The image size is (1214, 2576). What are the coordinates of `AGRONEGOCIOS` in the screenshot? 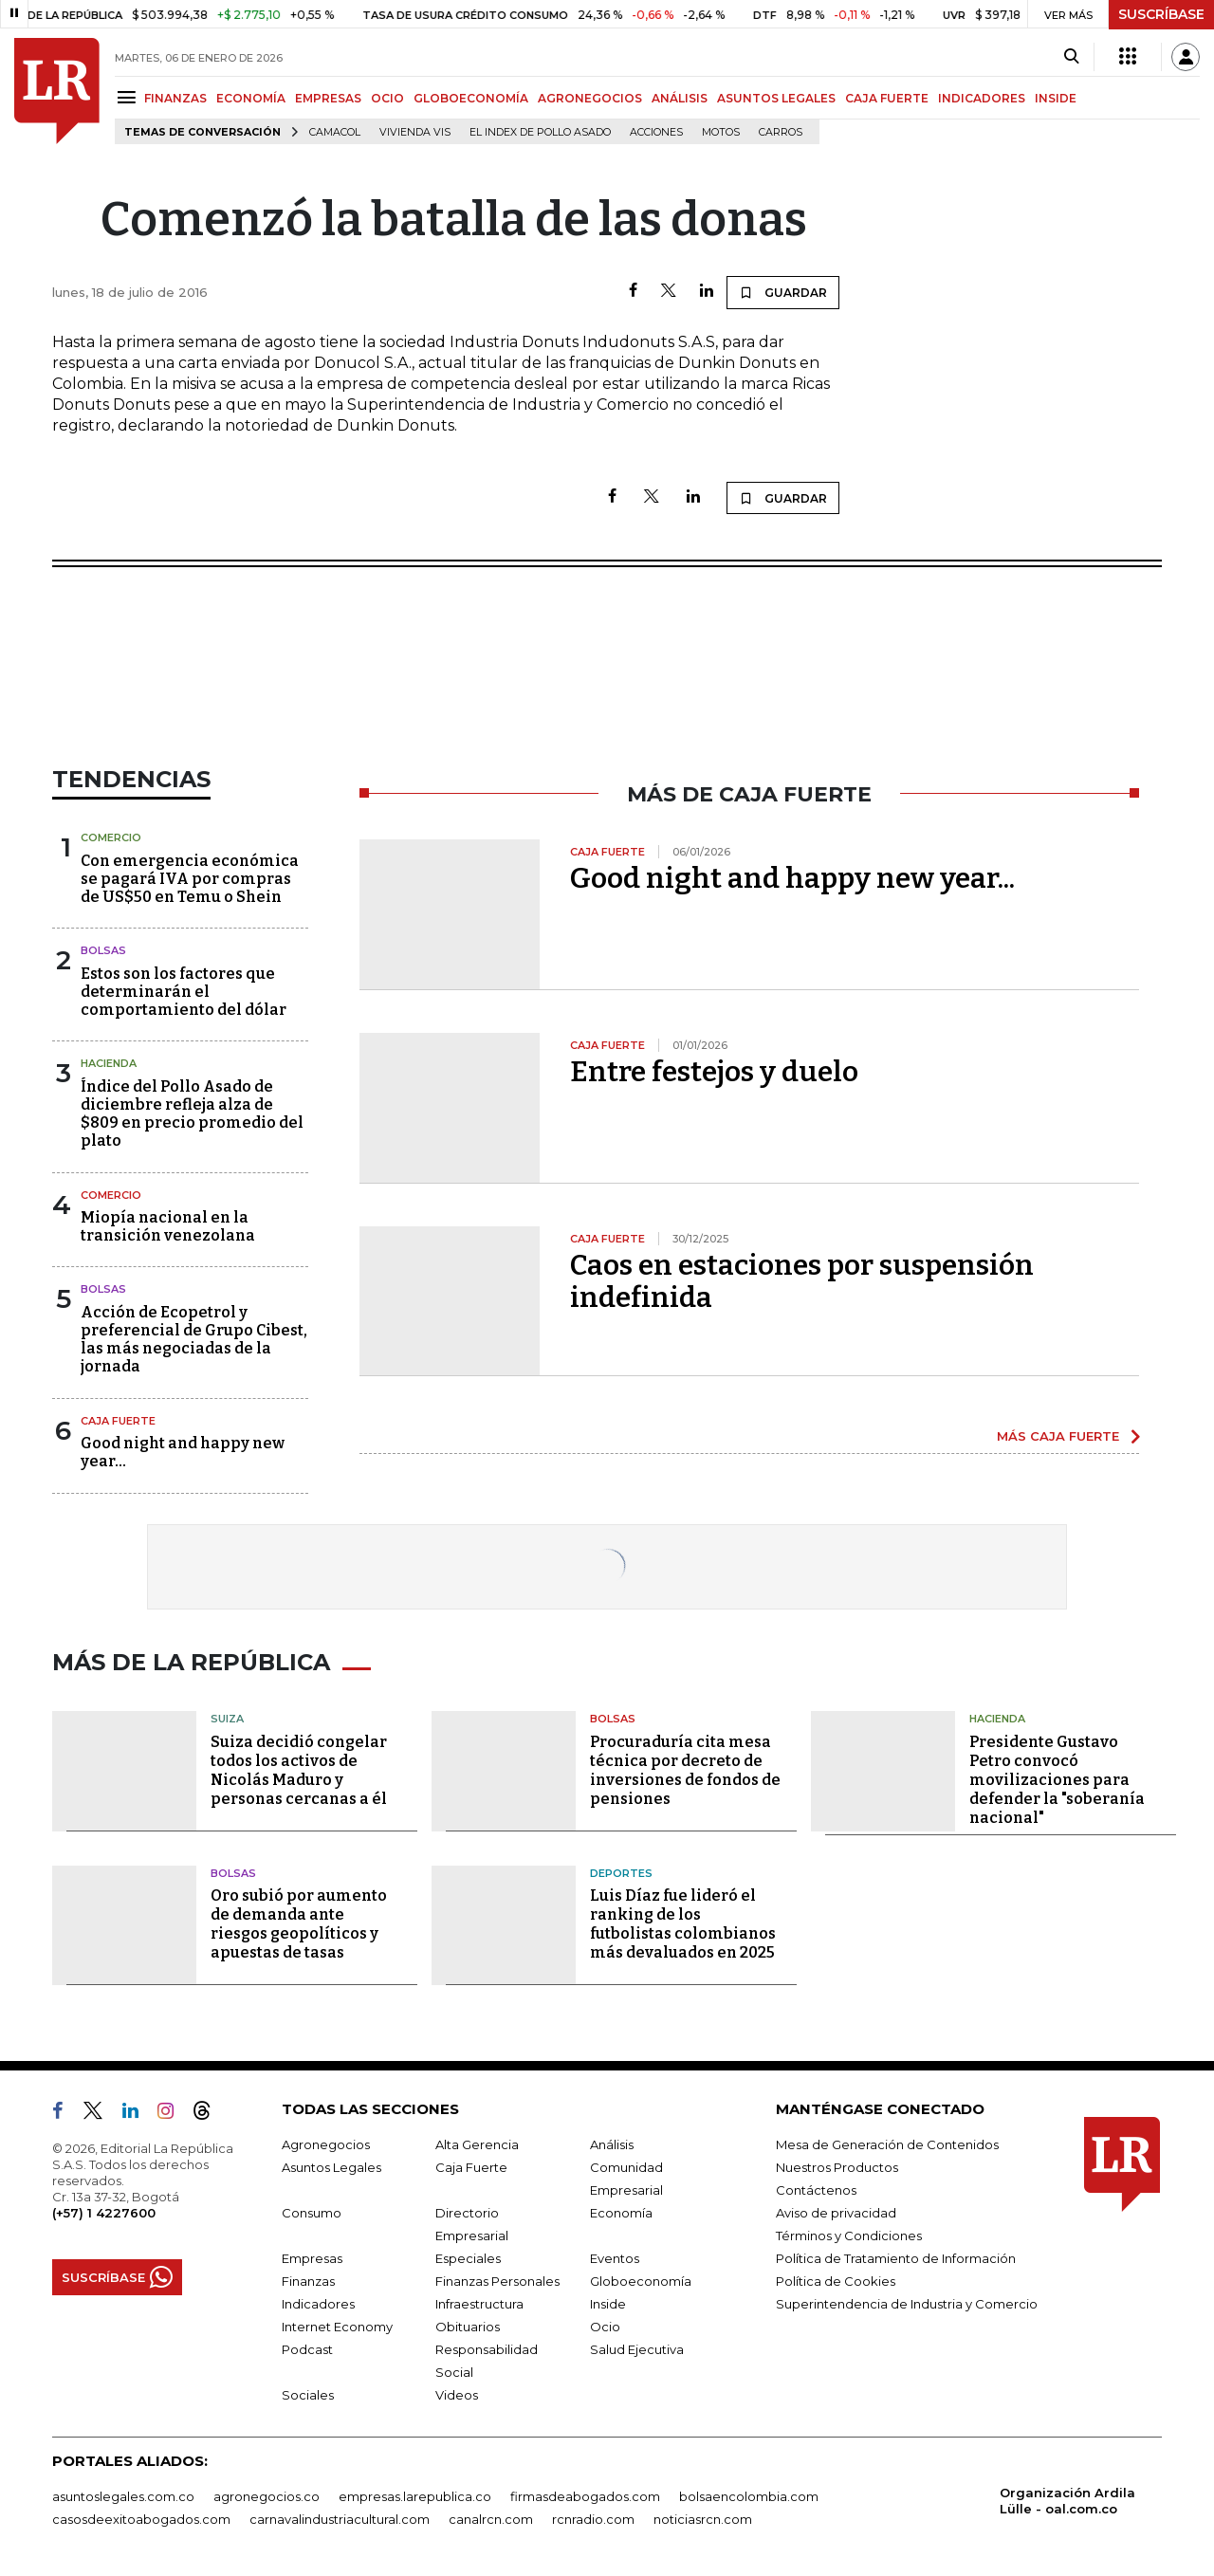 It's located at (590, 98).